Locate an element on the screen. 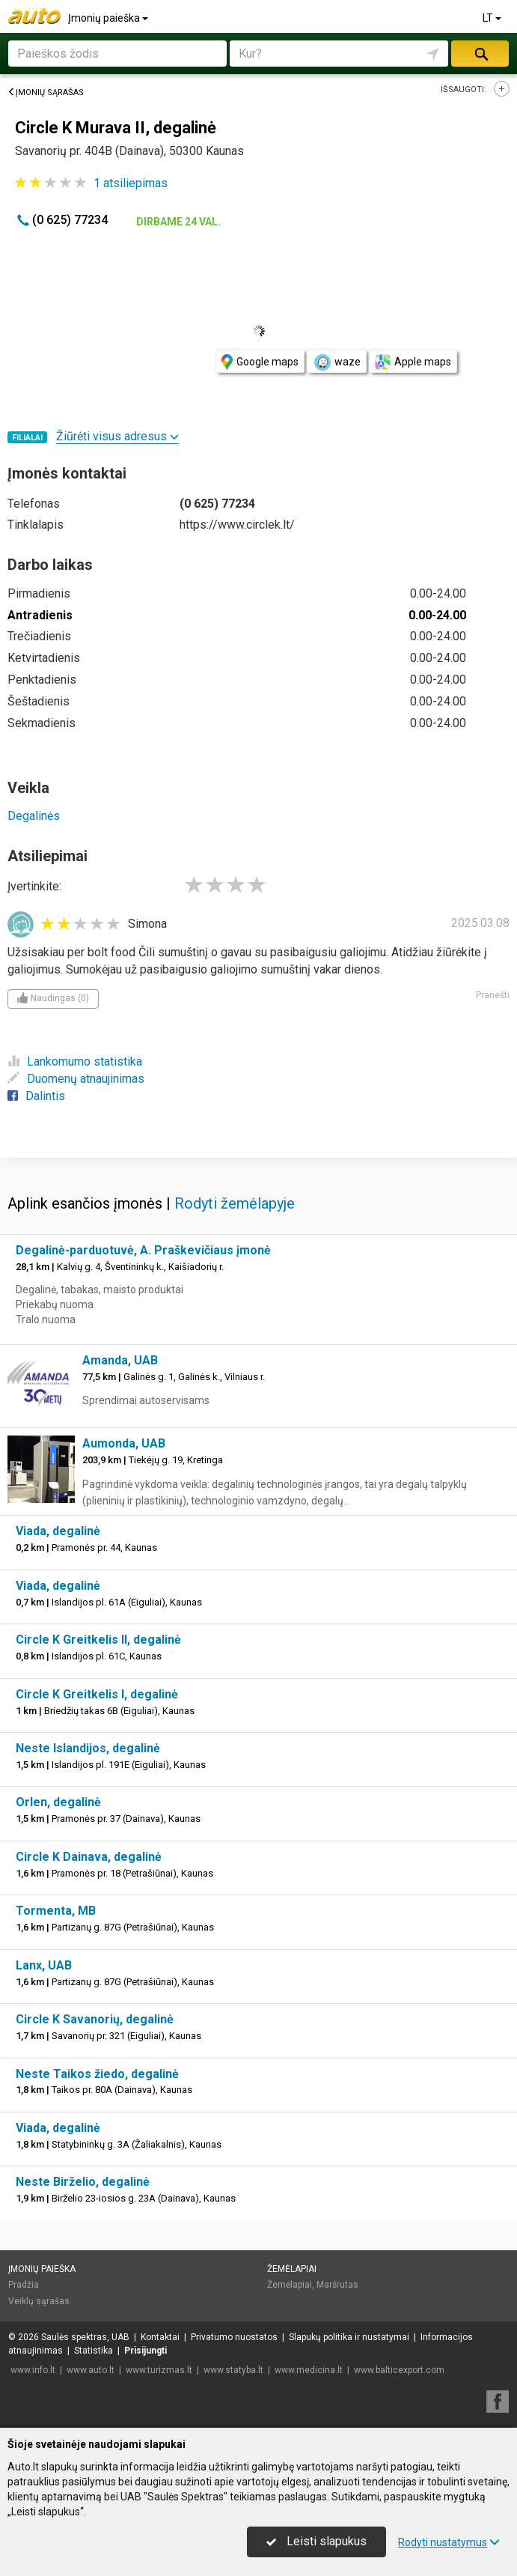  Dalintis is located at coordinates (36, 1096).